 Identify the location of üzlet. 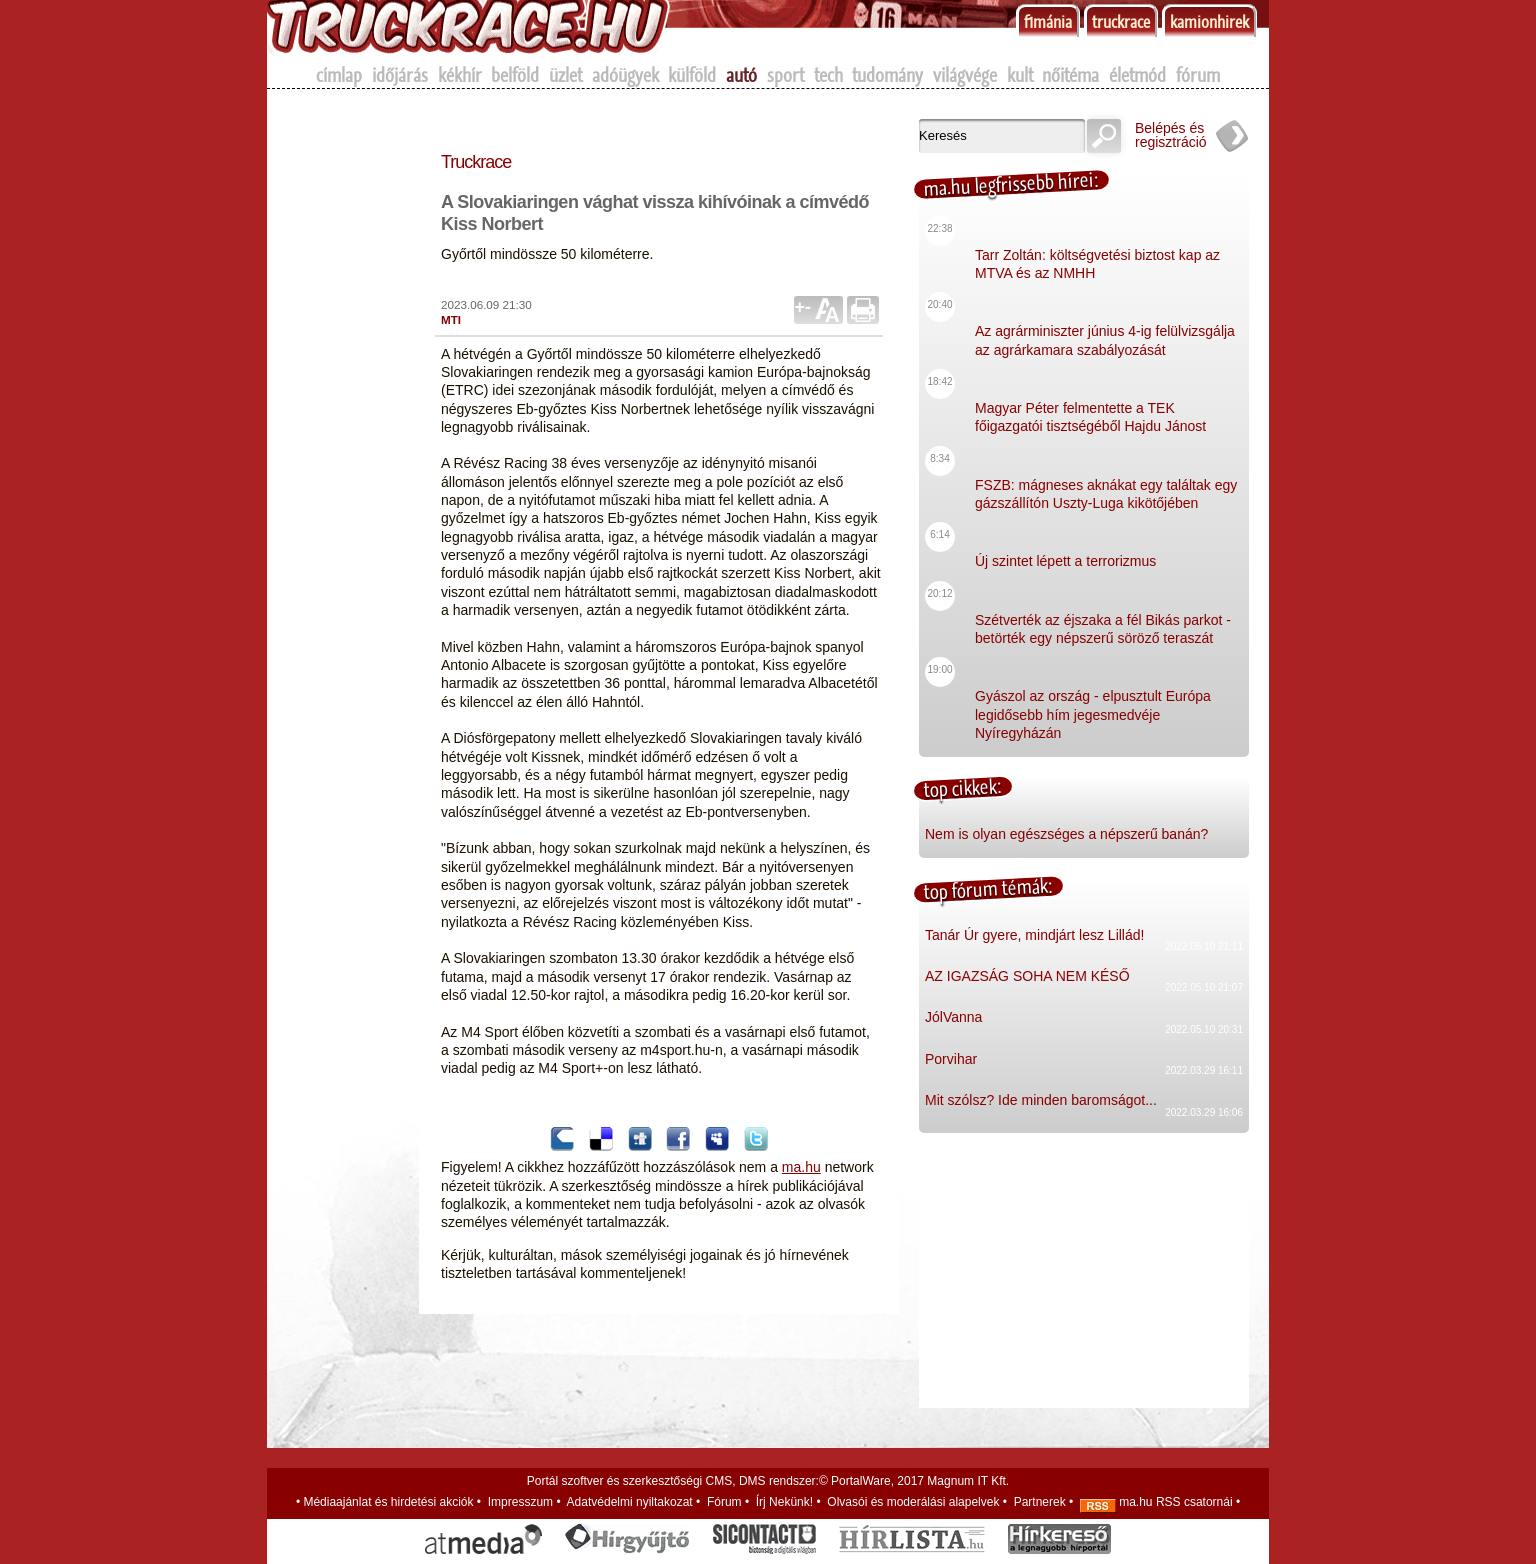
(565, 75).